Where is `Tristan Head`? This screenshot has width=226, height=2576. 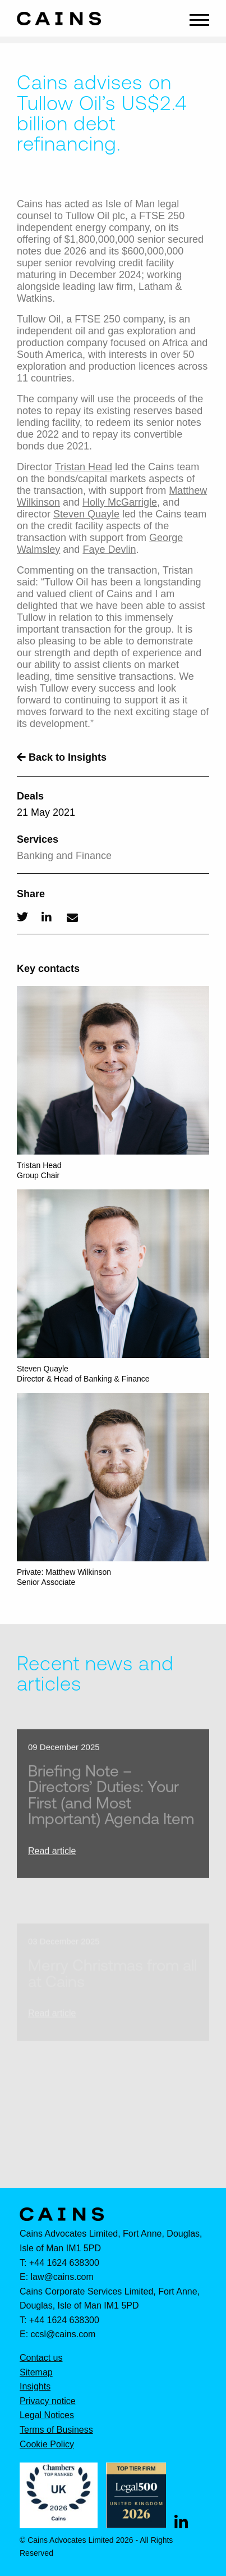
Tristan Head is located at coordinates (83, 467).